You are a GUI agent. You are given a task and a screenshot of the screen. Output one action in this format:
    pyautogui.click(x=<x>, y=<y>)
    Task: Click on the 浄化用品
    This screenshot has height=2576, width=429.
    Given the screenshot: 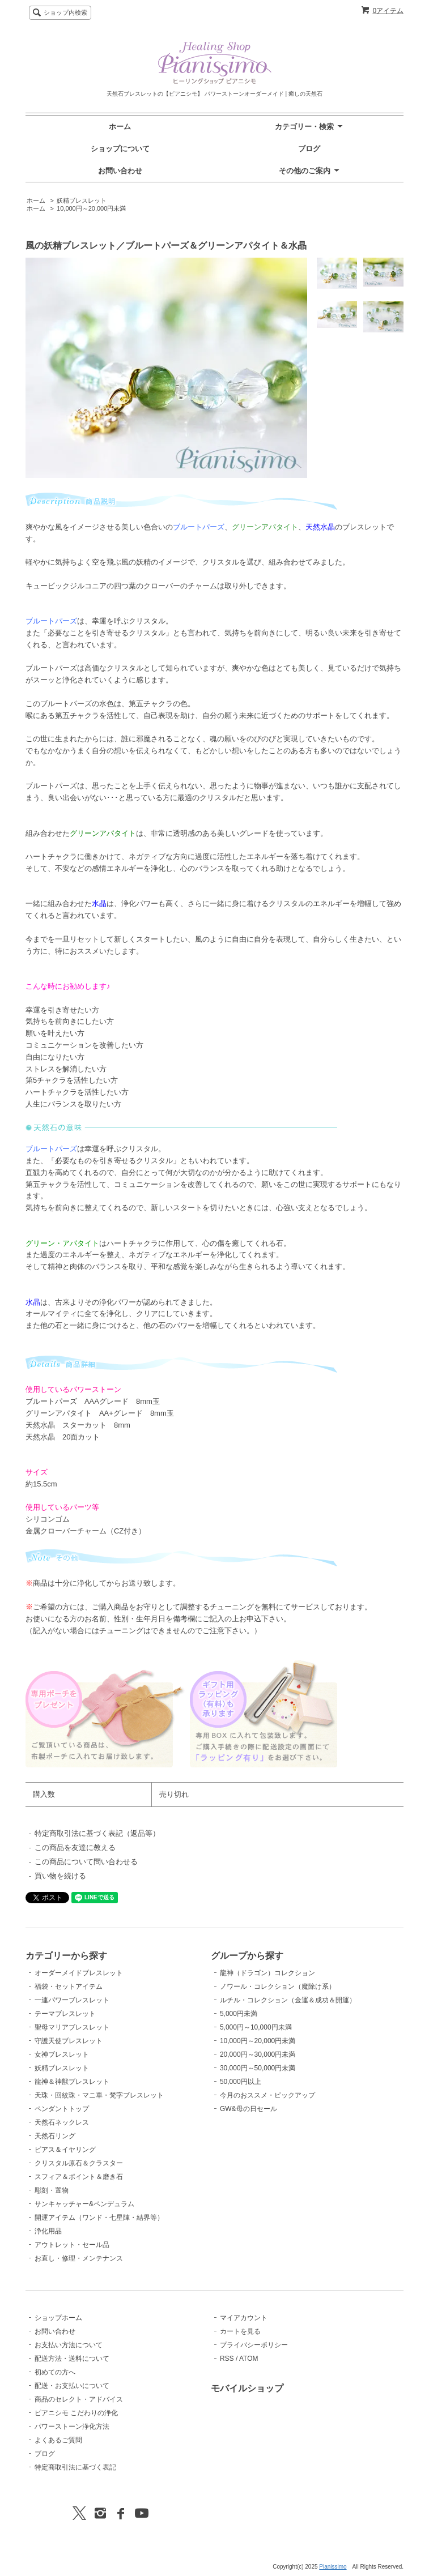 What is the action you would take?
    pyautogui.click(x=48, y=2231)
    